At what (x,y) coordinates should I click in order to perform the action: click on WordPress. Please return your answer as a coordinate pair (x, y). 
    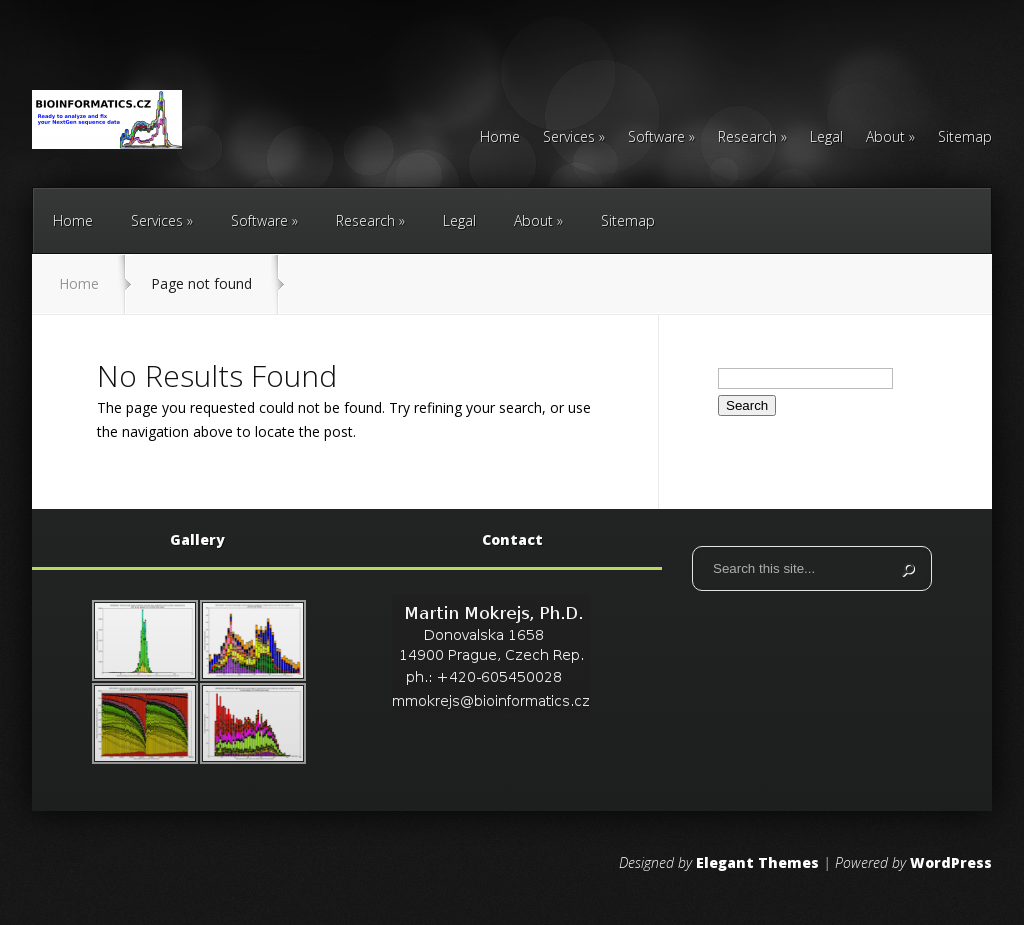
    Looking at the image, I should click on (951, 862).